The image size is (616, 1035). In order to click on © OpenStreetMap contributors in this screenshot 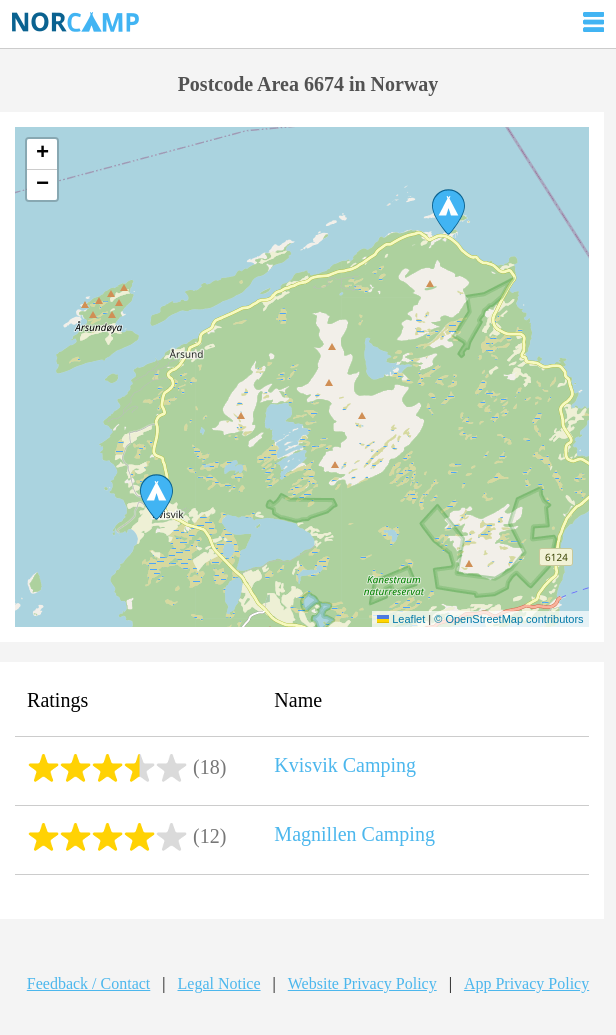, I will do `click(508, 619)`.